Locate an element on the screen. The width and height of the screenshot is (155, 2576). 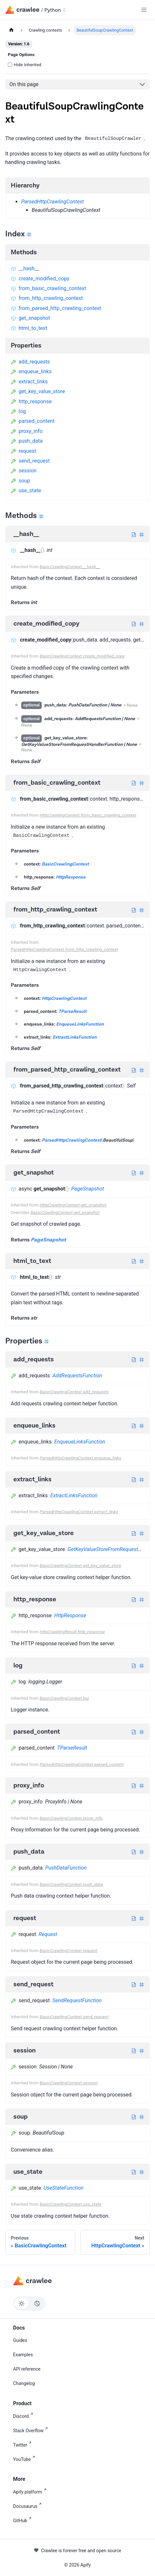
Discord is located at coordinates (24, 2416).